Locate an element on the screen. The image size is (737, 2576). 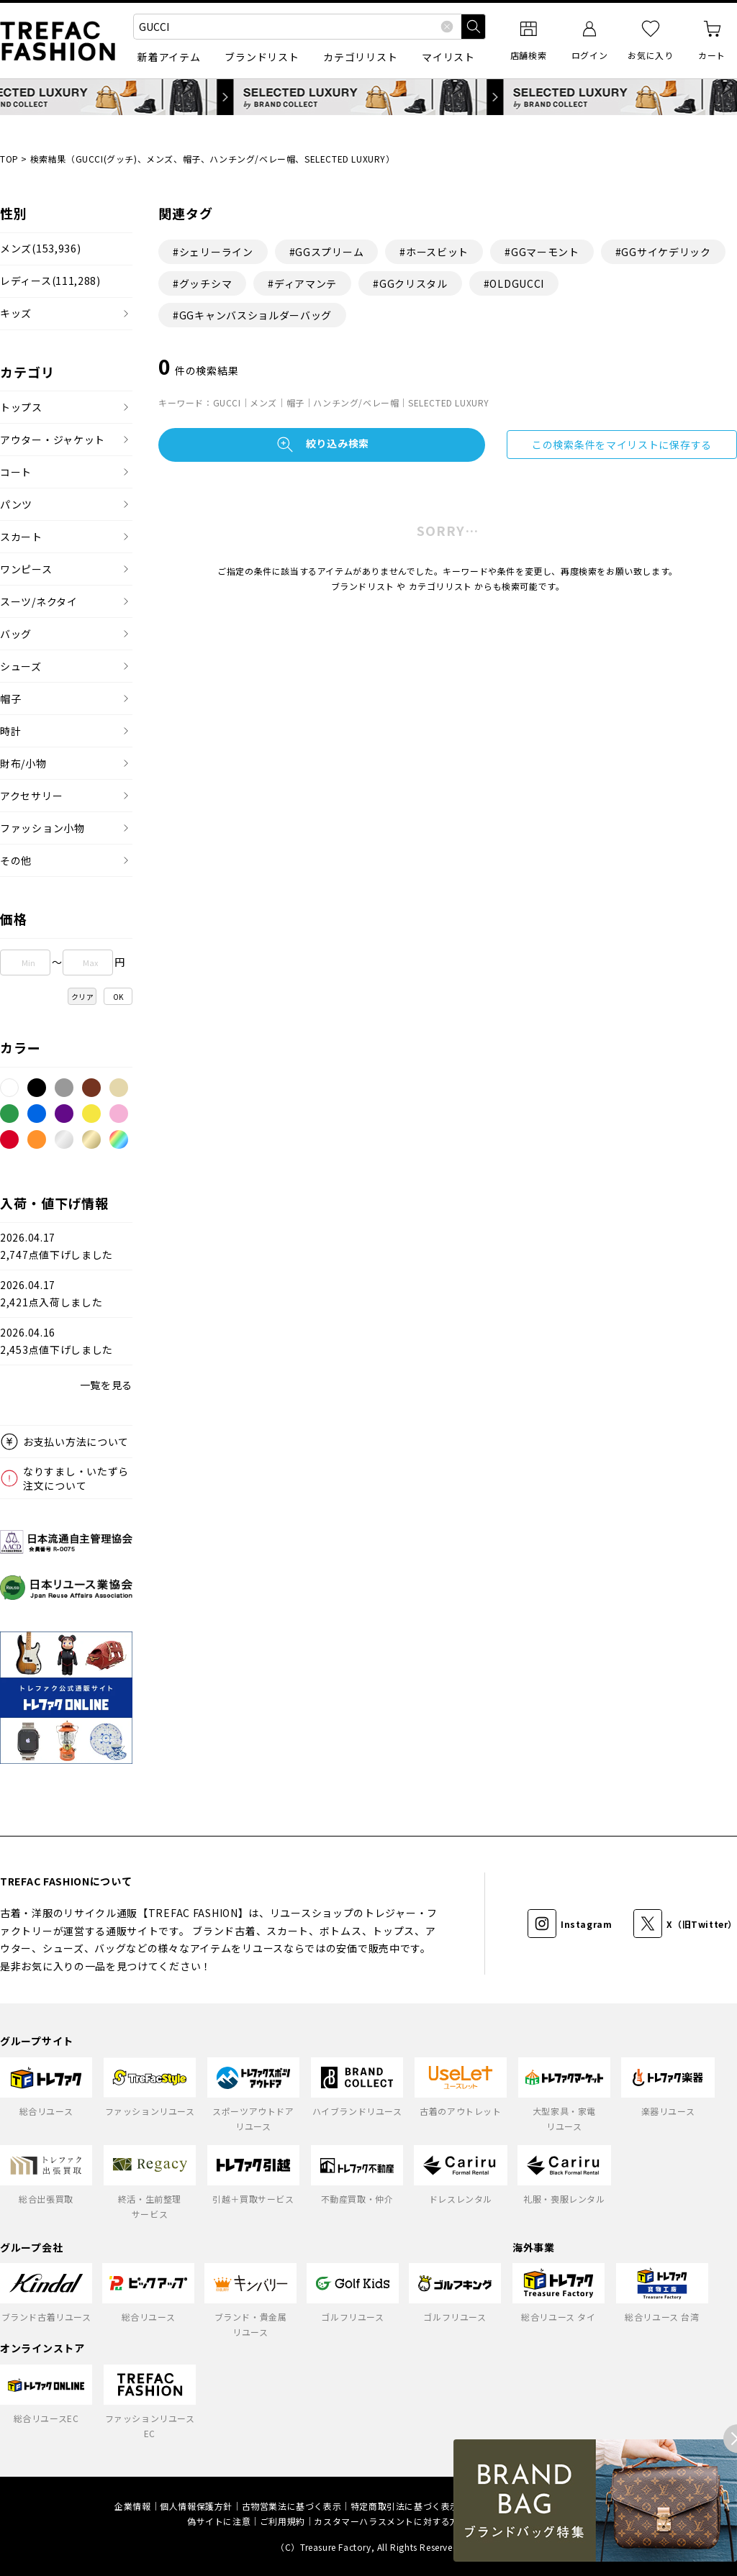
TOP is located at coordinates (9, 159).